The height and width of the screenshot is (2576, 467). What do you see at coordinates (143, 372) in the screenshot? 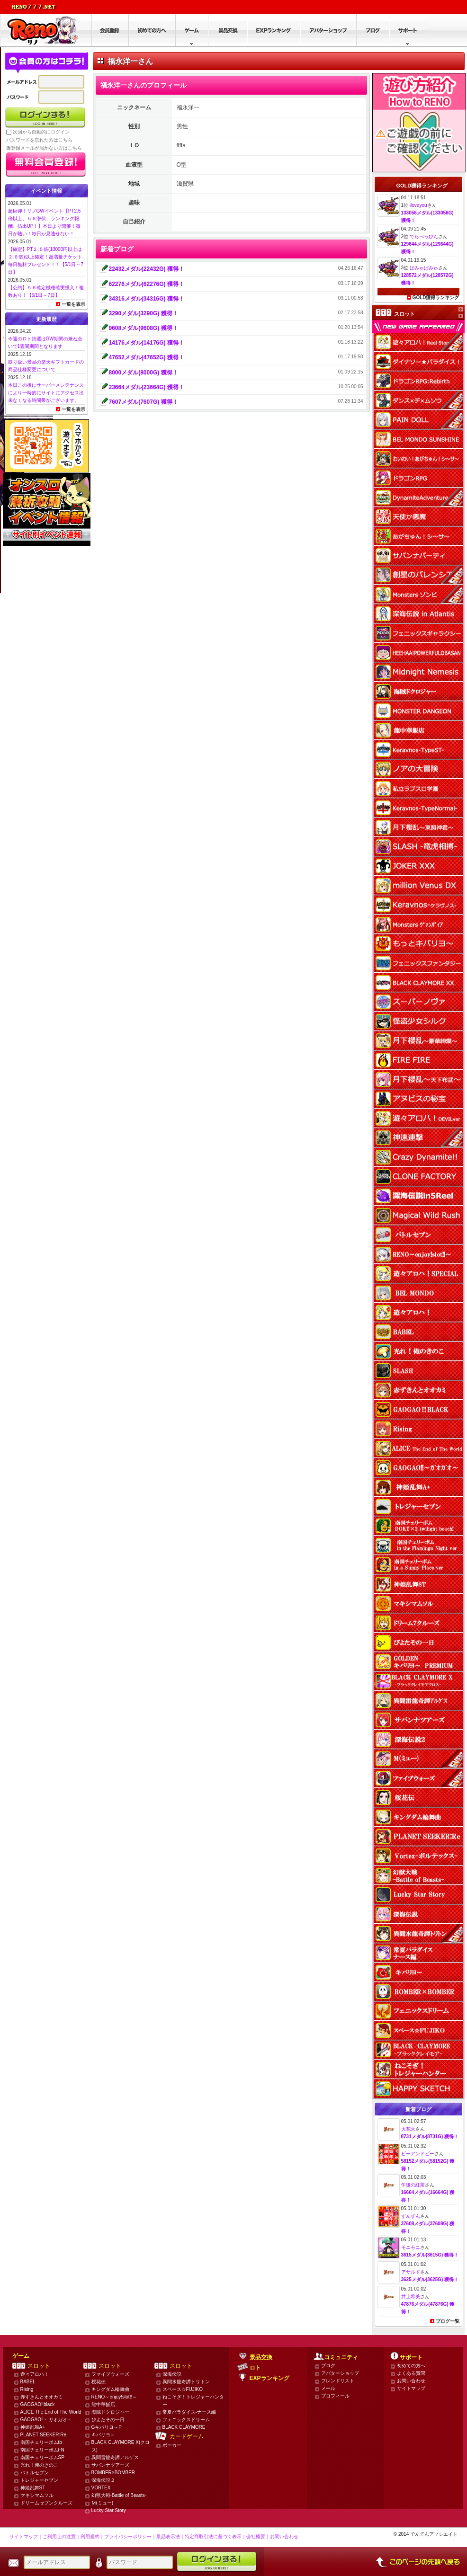
I see `8000メダル(8000G) 獲得！` at bounding box center [143, 372].